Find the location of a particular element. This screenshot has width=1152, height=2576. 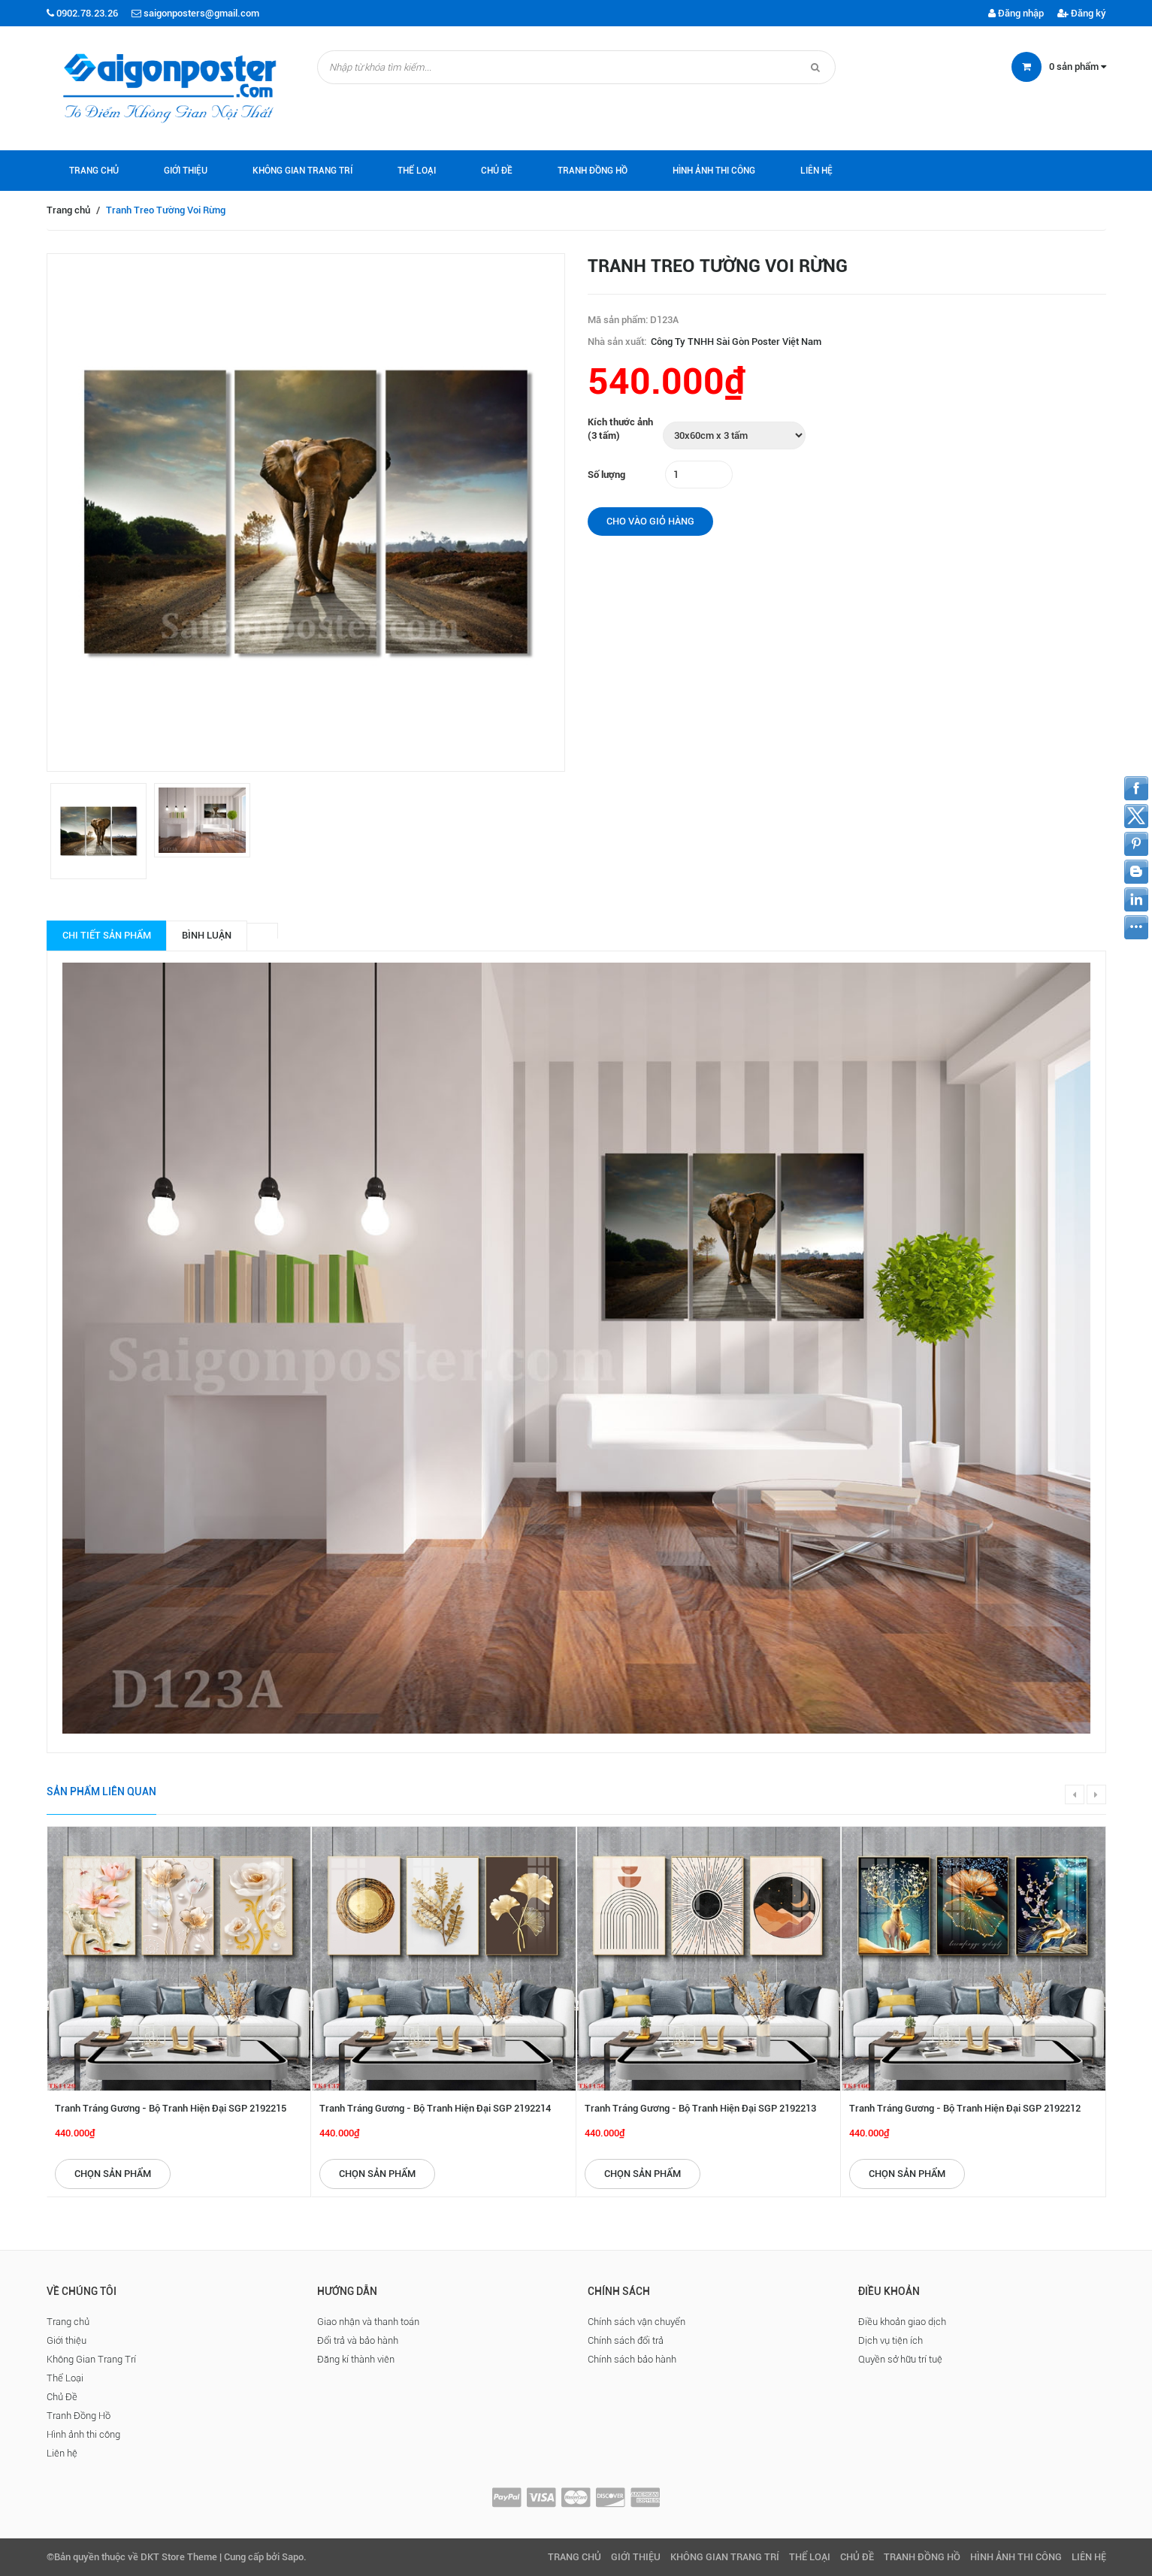

Đăng ký is located at coordinates (1081, 13).